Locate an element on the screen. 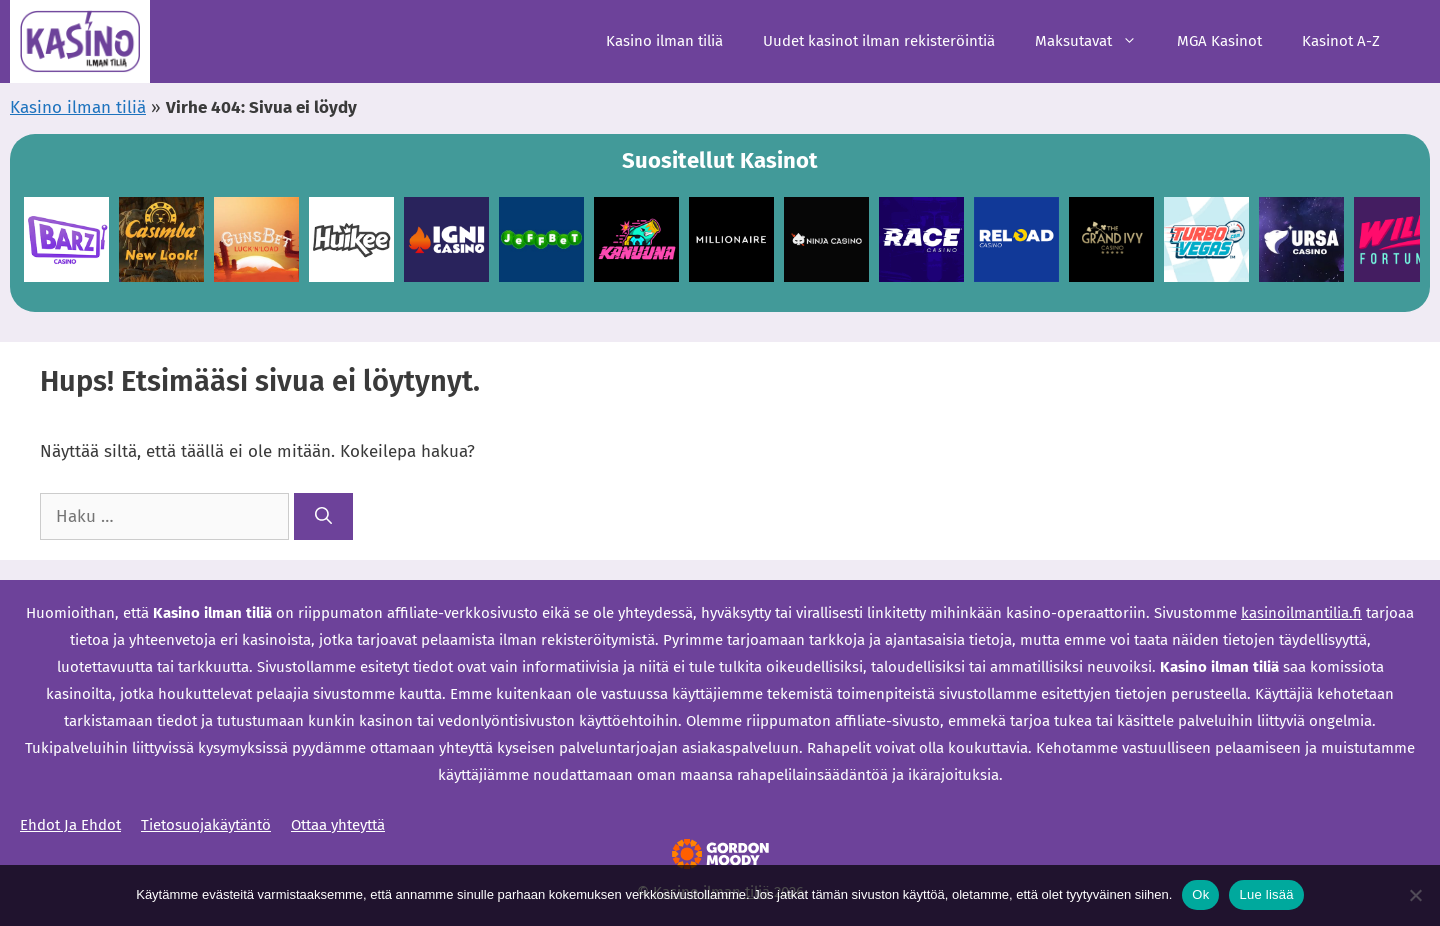  Uudet kasinot ilman rekisteröintiä is located at coordinates (879, 41).